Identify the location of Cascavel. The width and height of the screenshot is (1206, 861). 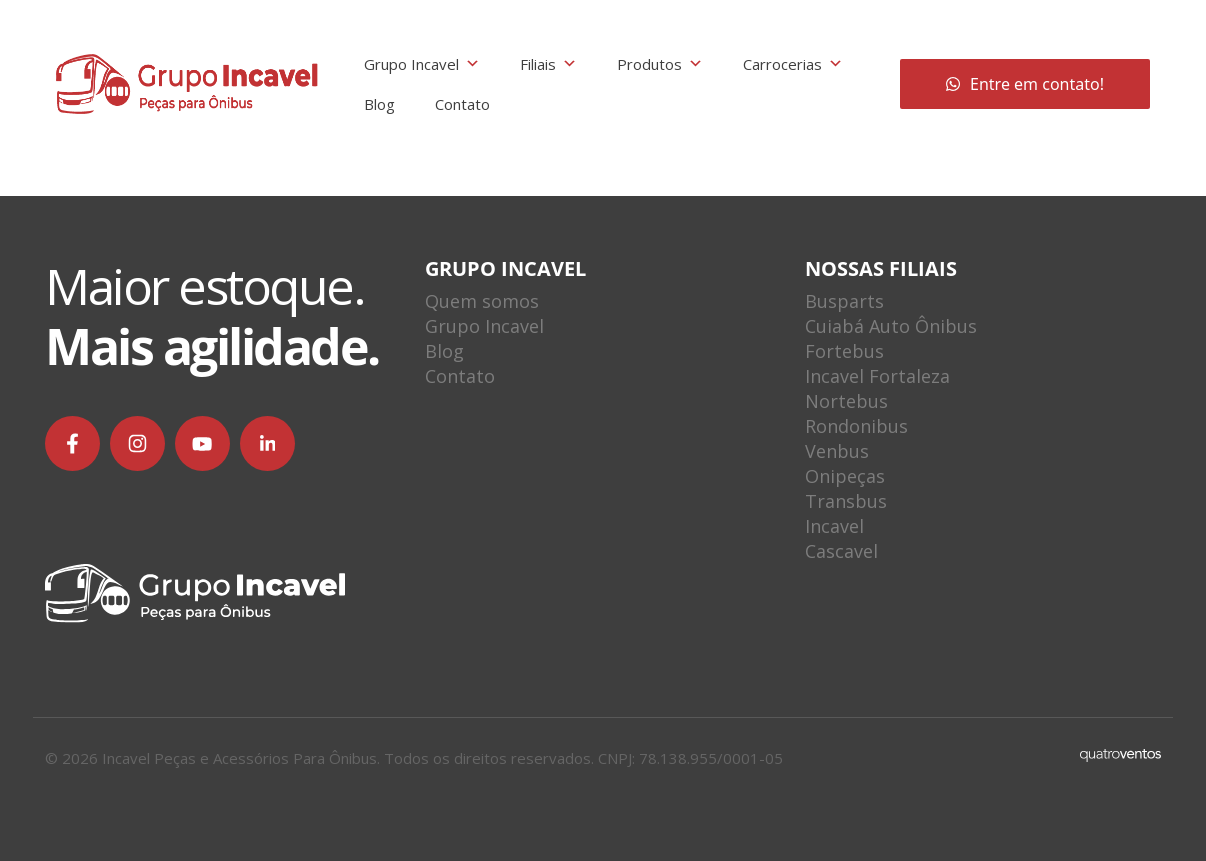
(841, 551).